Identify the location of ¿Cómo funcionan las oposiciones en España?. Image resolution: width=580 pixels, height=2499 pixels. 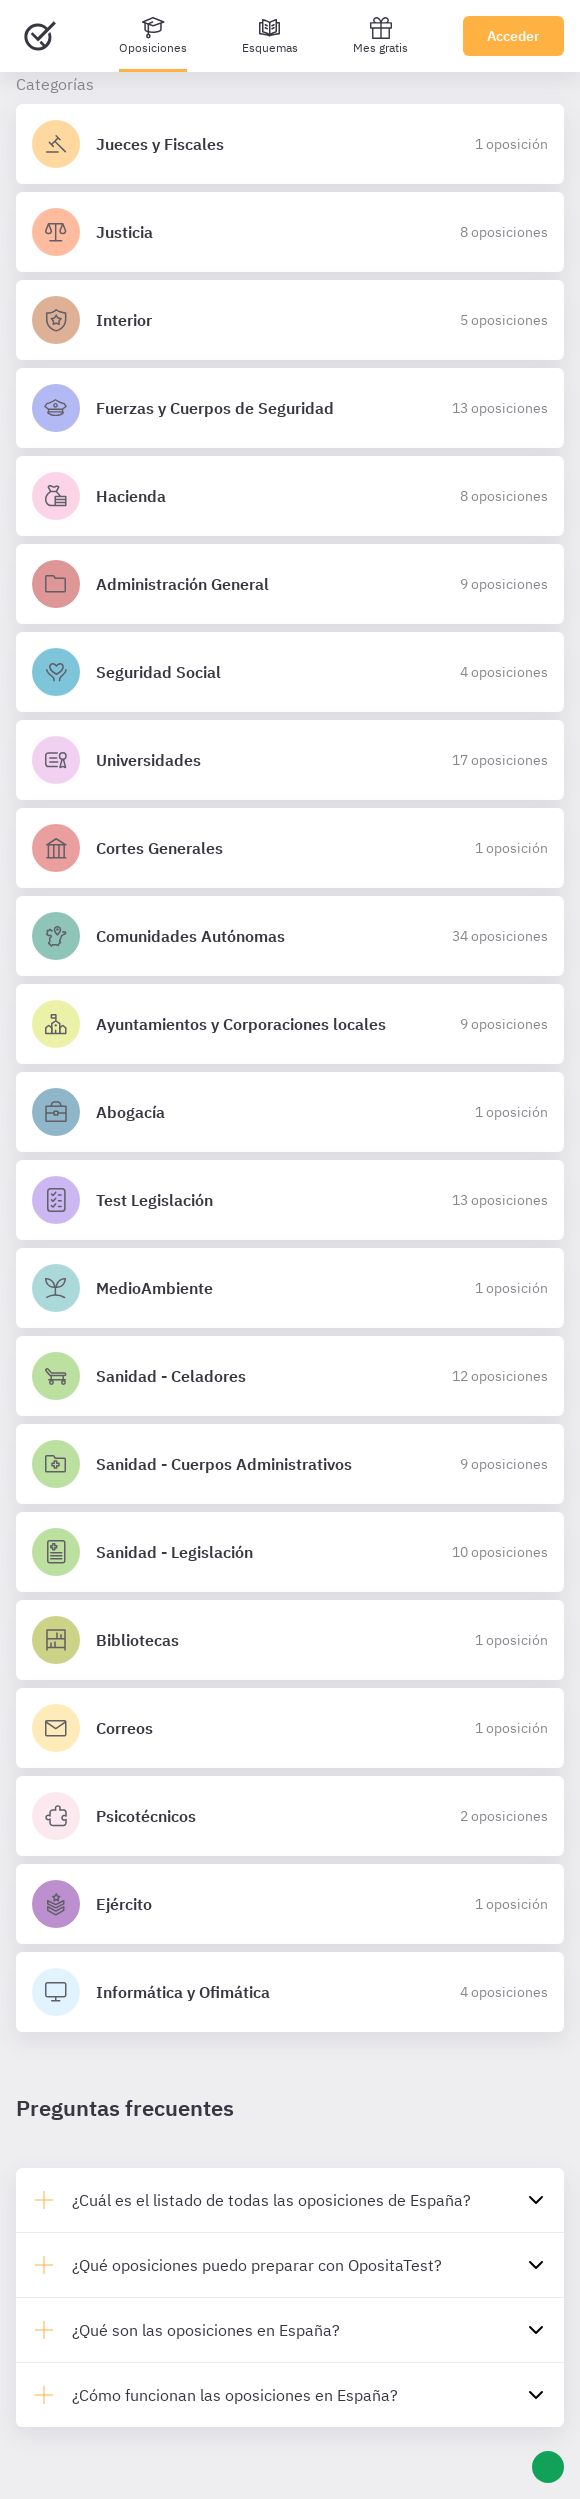
(235, 2395).